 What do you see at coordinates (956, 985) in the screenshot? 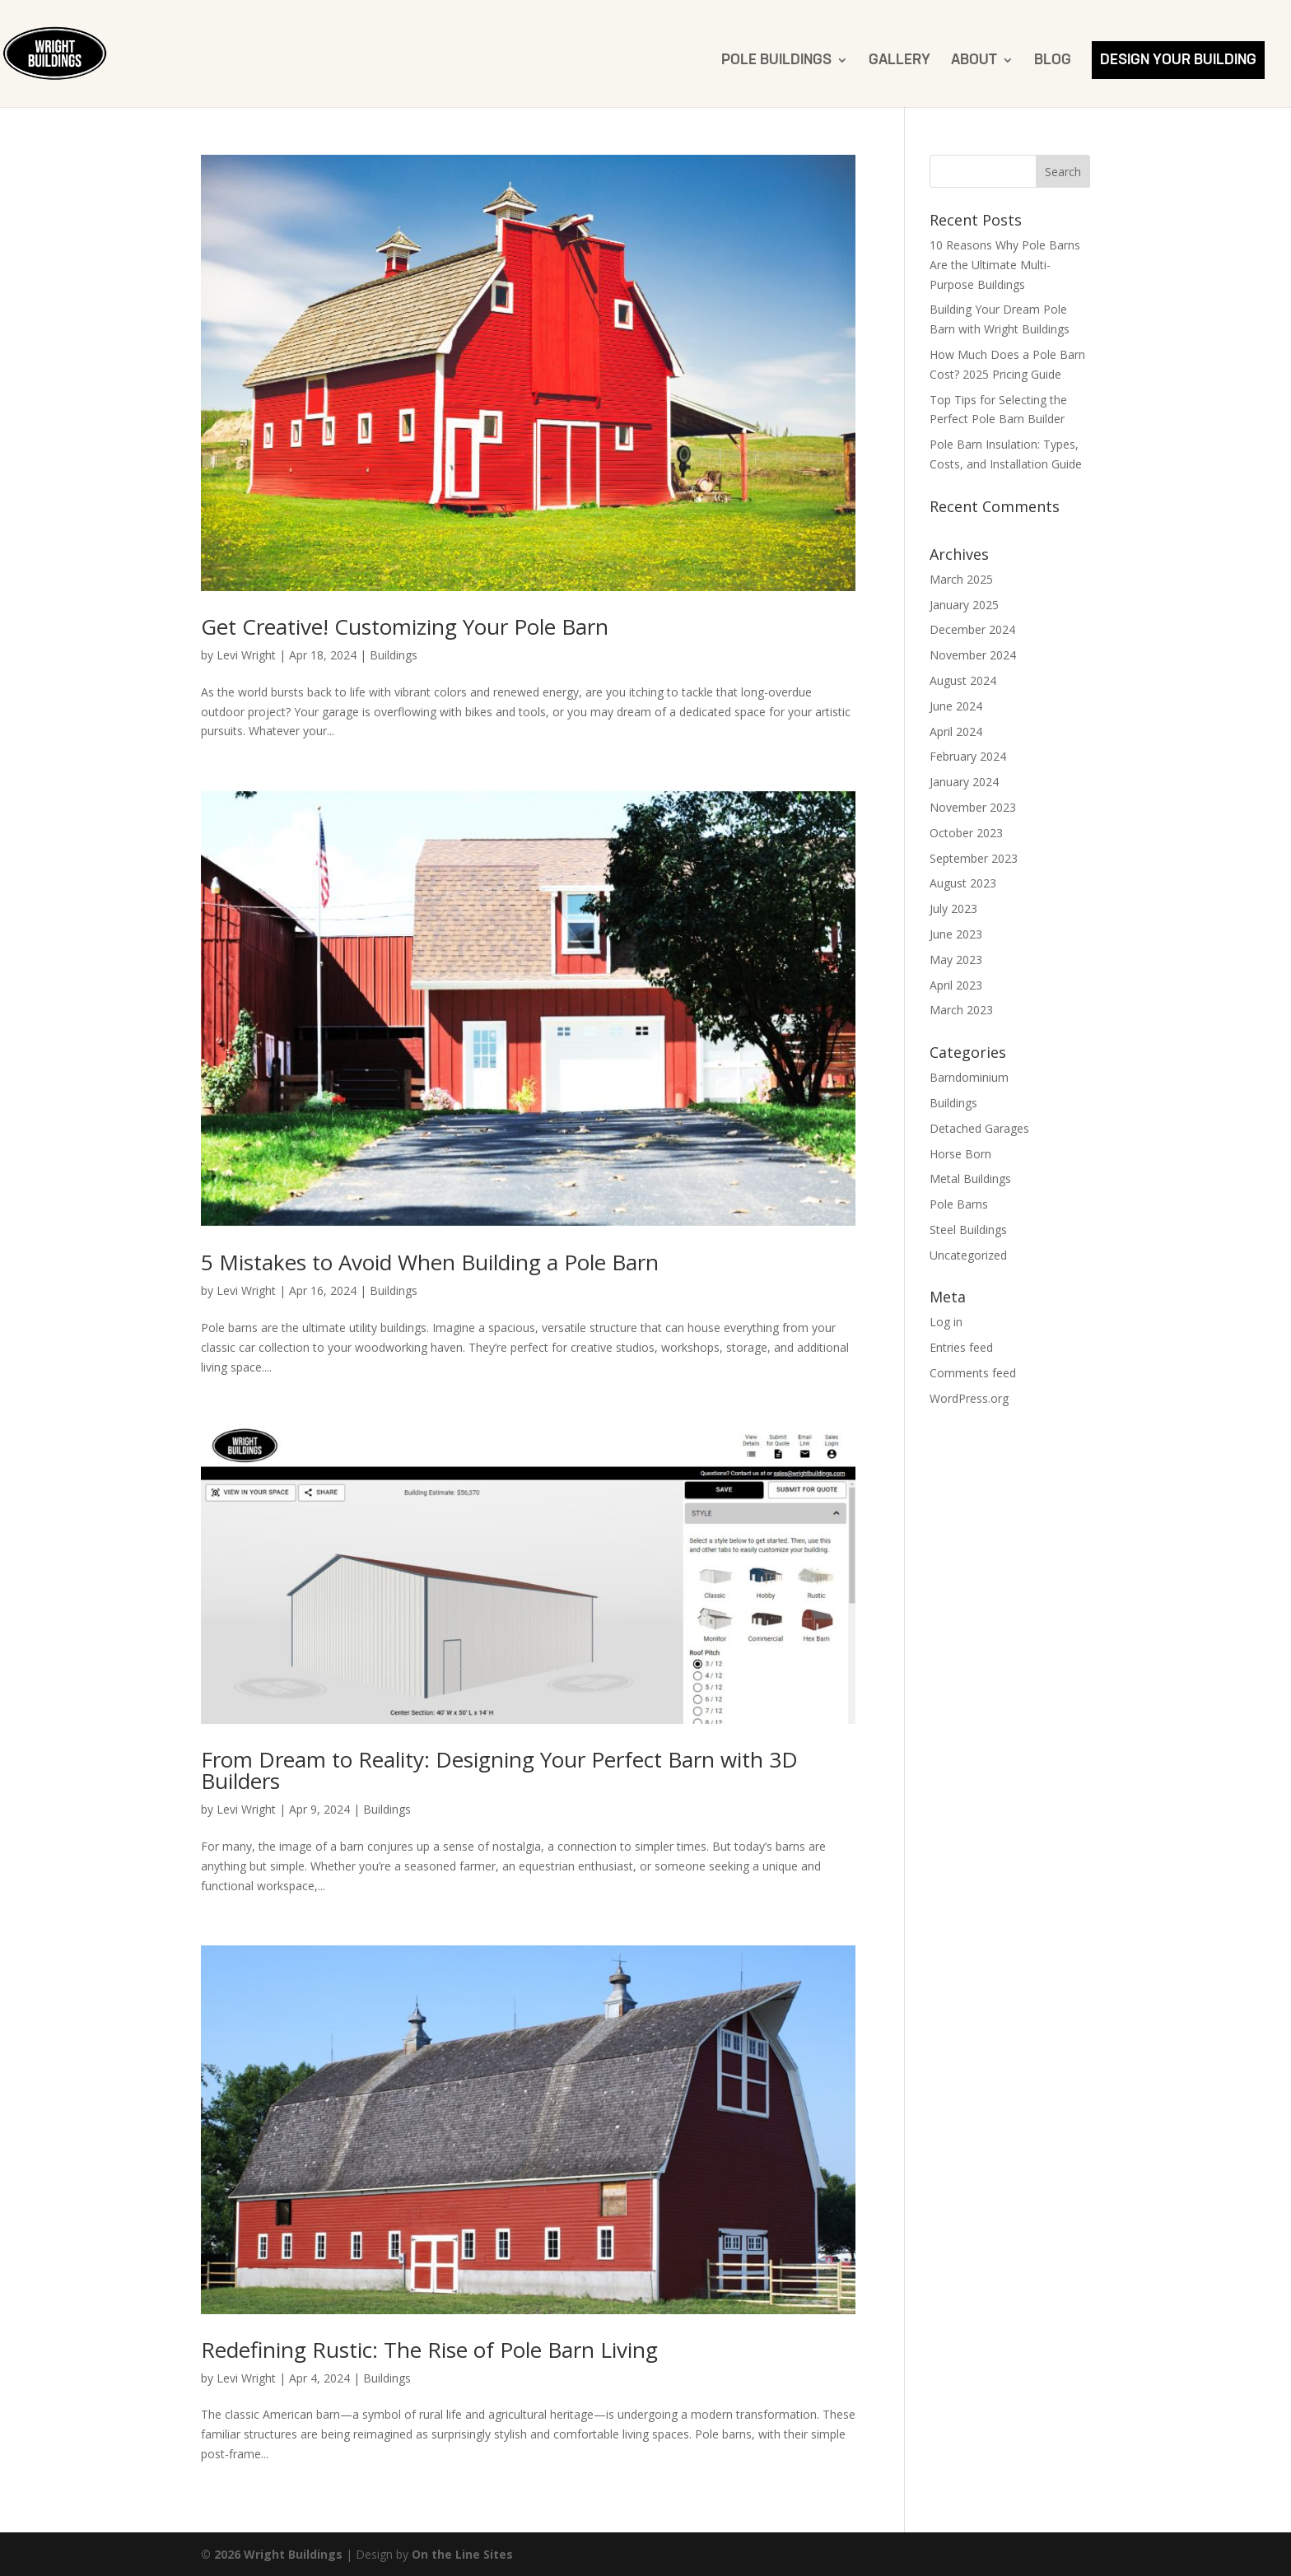
I see `April 2023` at bounding box center [956, 985].